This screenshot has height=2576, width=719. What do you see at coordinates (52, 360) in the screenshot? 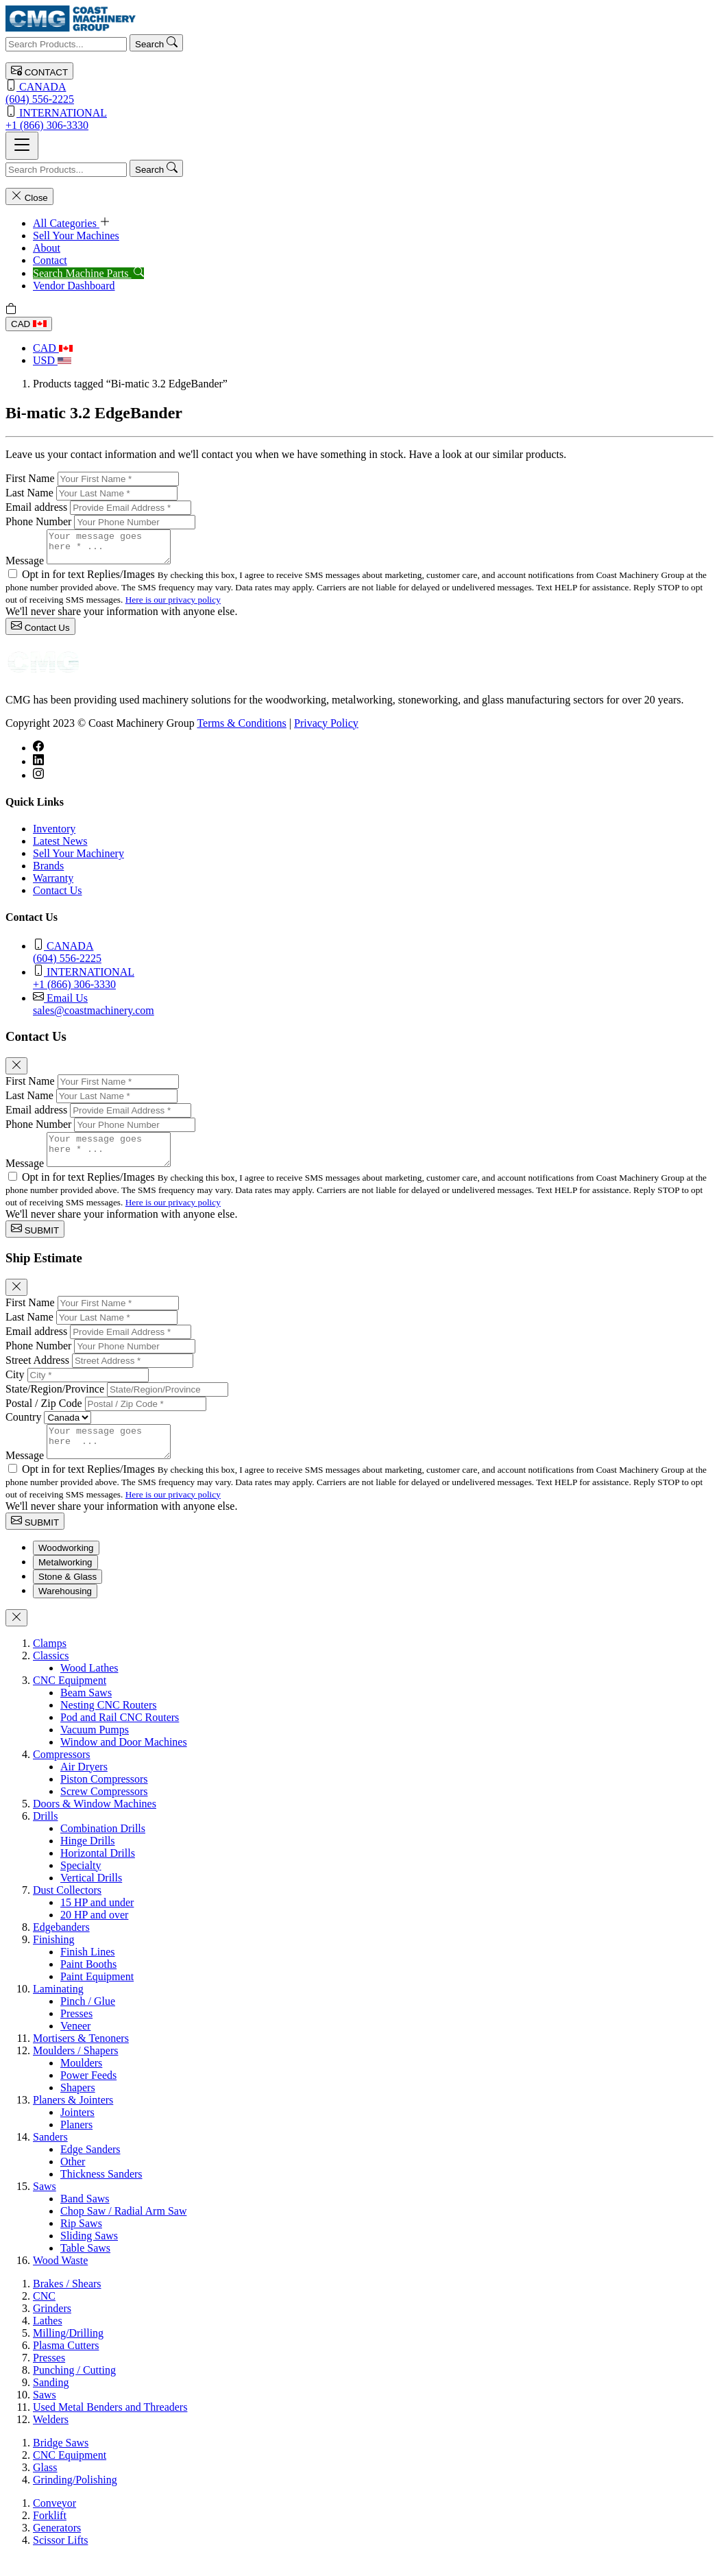
I see `USD` at bounding box center [52, 360].